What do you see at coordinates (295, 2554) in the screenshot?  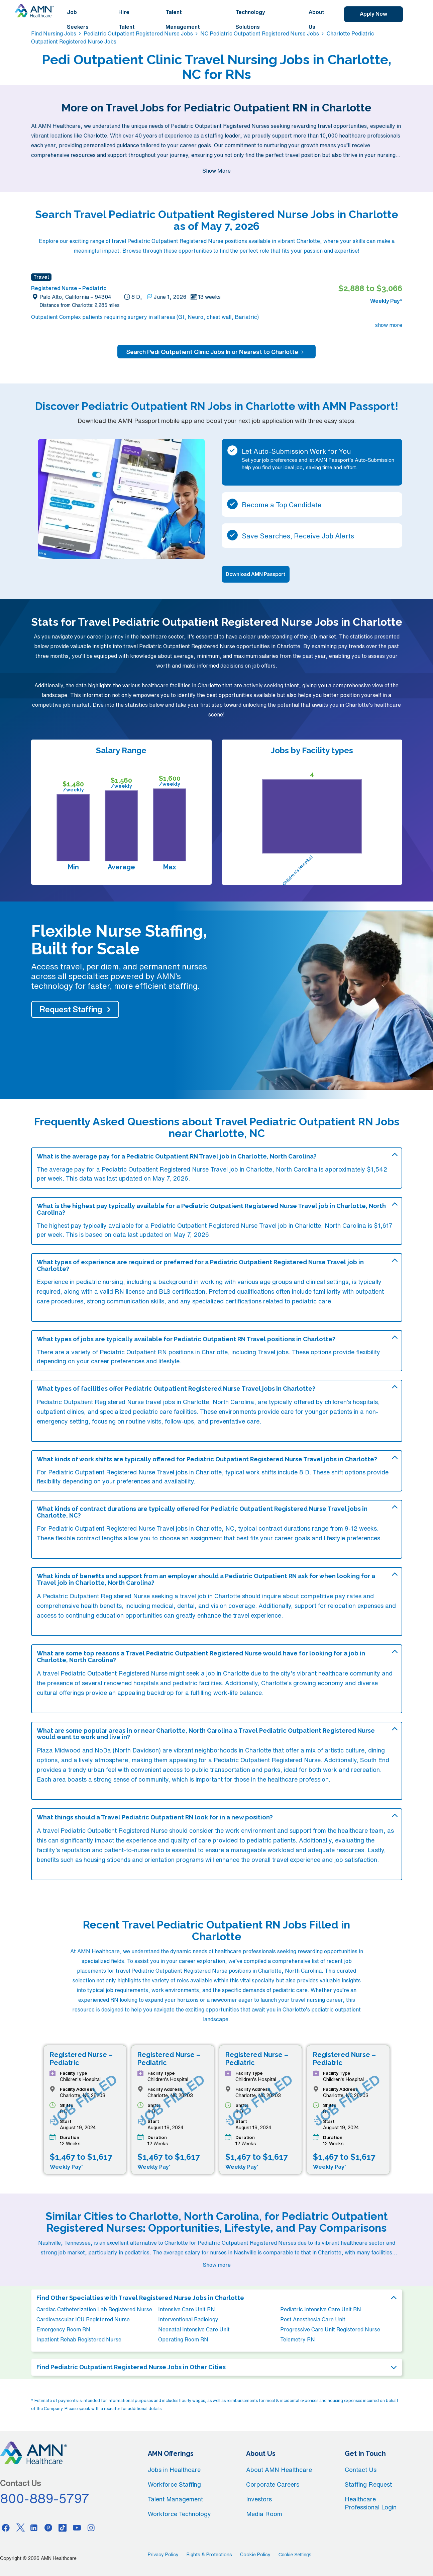 I see `Cookie Settings` at bounding box center [295, 2554].